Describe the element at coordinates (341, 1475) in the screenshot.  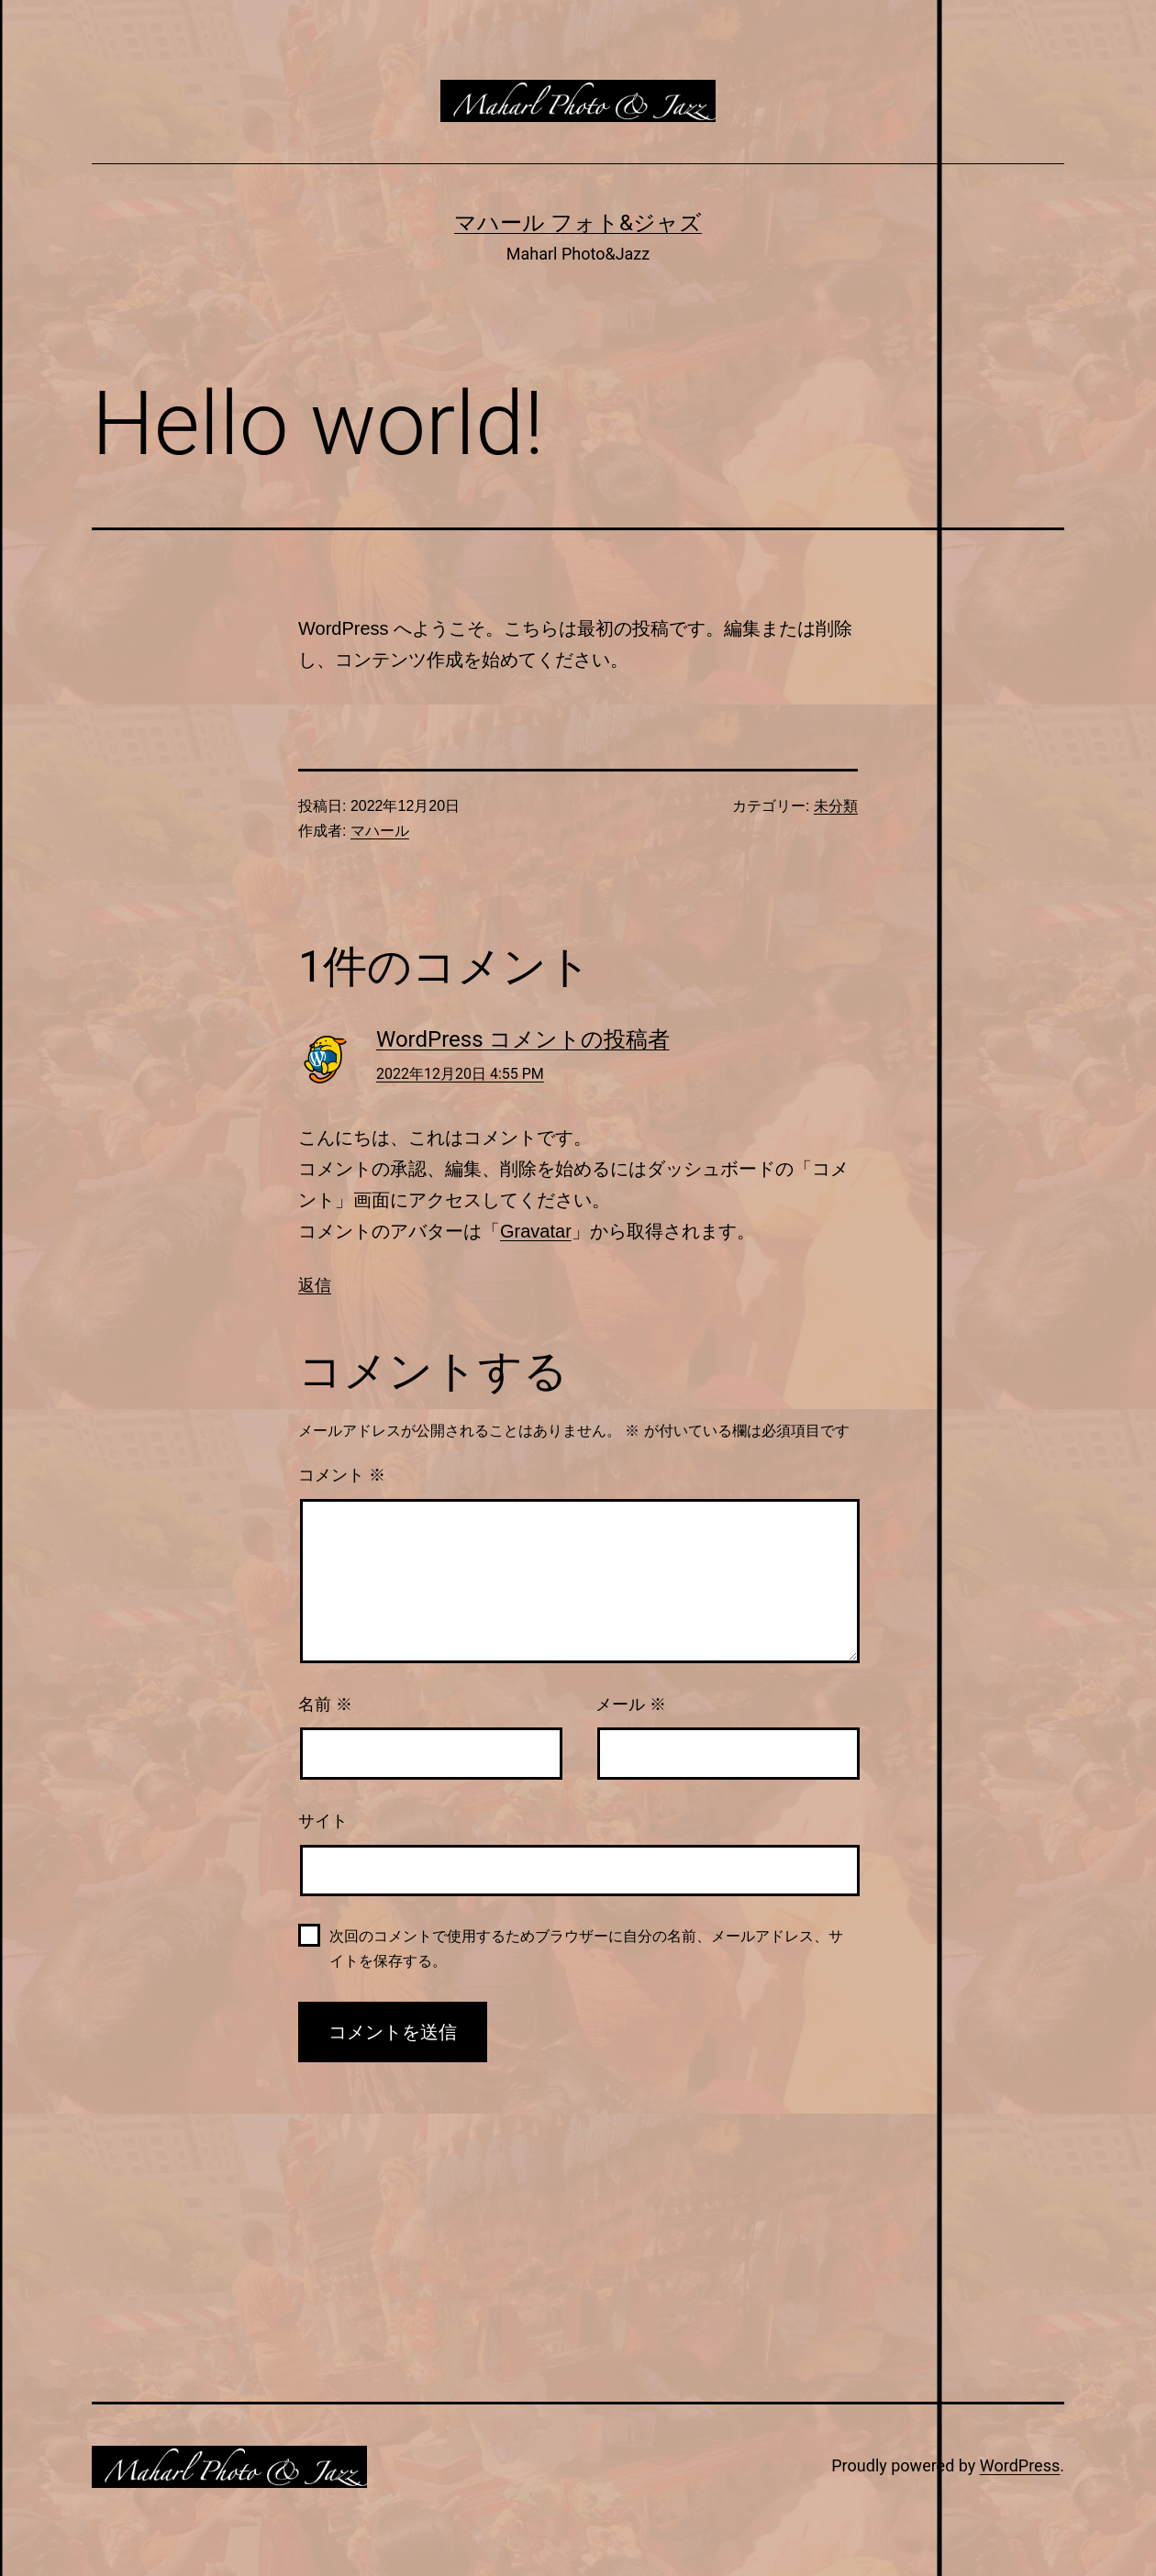
I see `コメント` at that location.